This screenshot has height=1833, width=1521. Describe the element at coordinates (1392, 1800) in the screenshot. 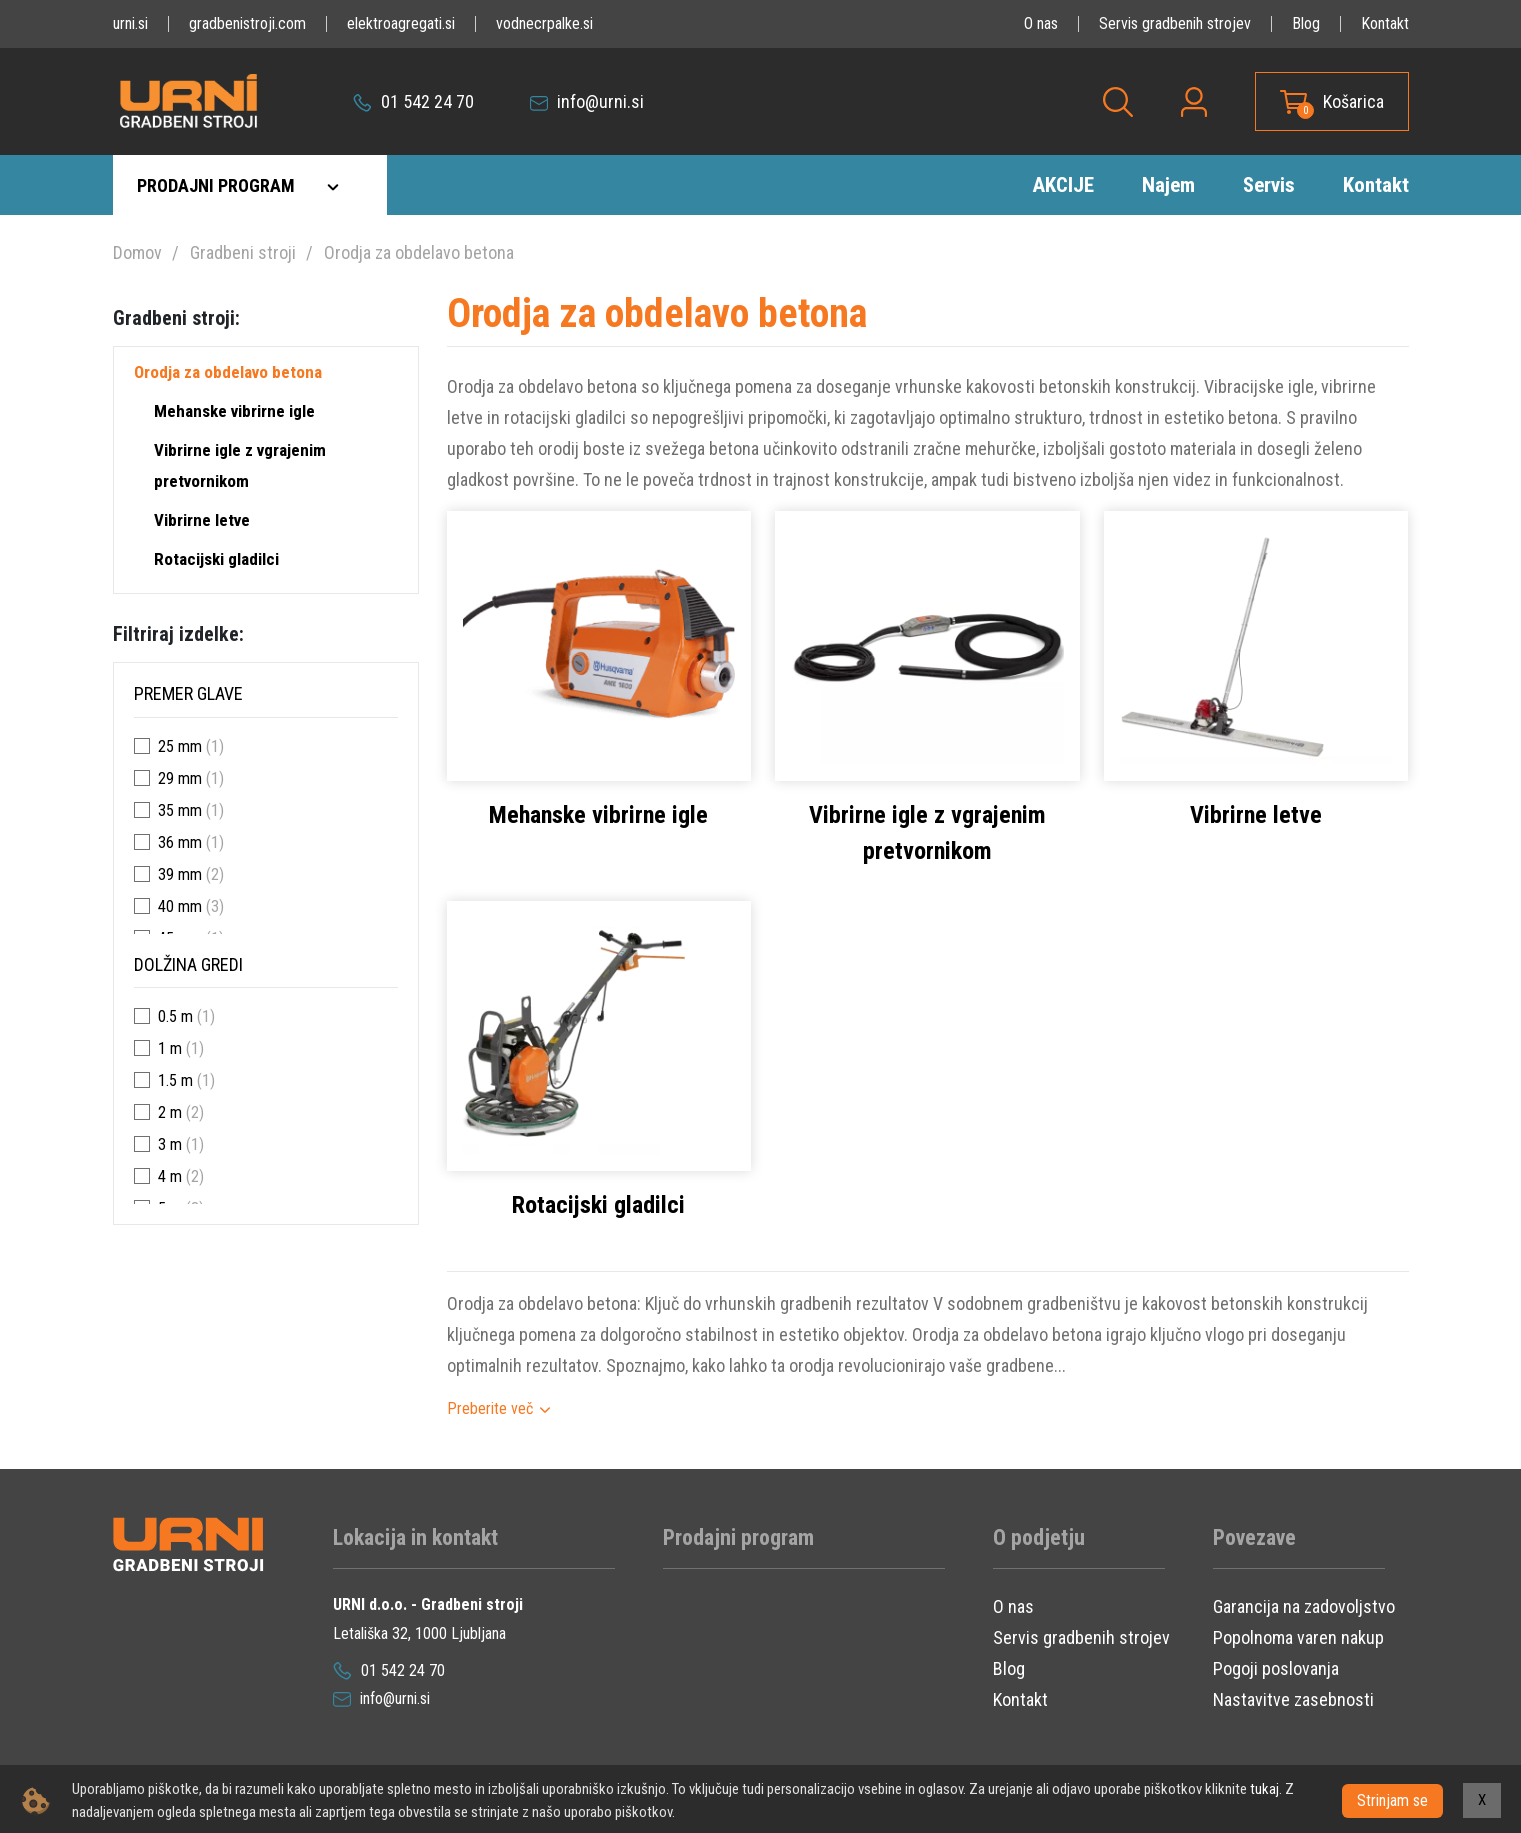

I see `Strinjam se` at that location.